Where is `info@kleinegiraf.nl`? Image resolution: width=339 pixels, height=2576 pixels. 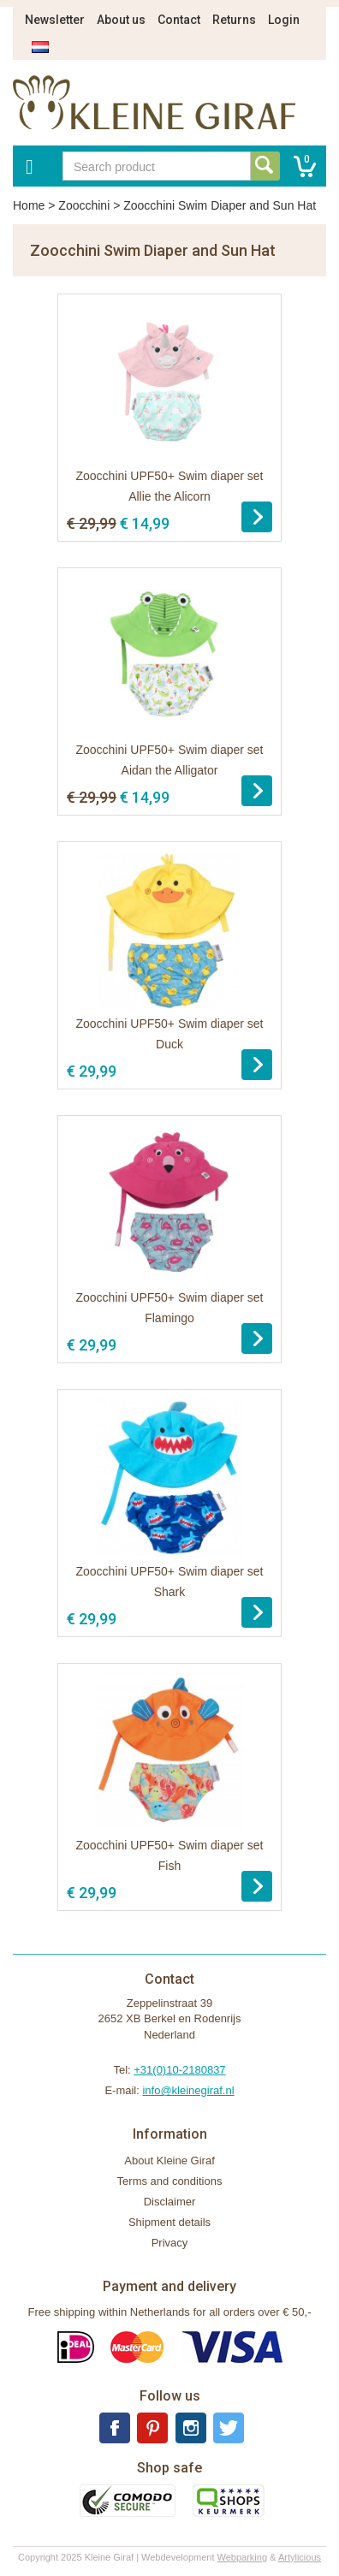
info@kleinegiraf.nl is located at coordinates (188, 2090).